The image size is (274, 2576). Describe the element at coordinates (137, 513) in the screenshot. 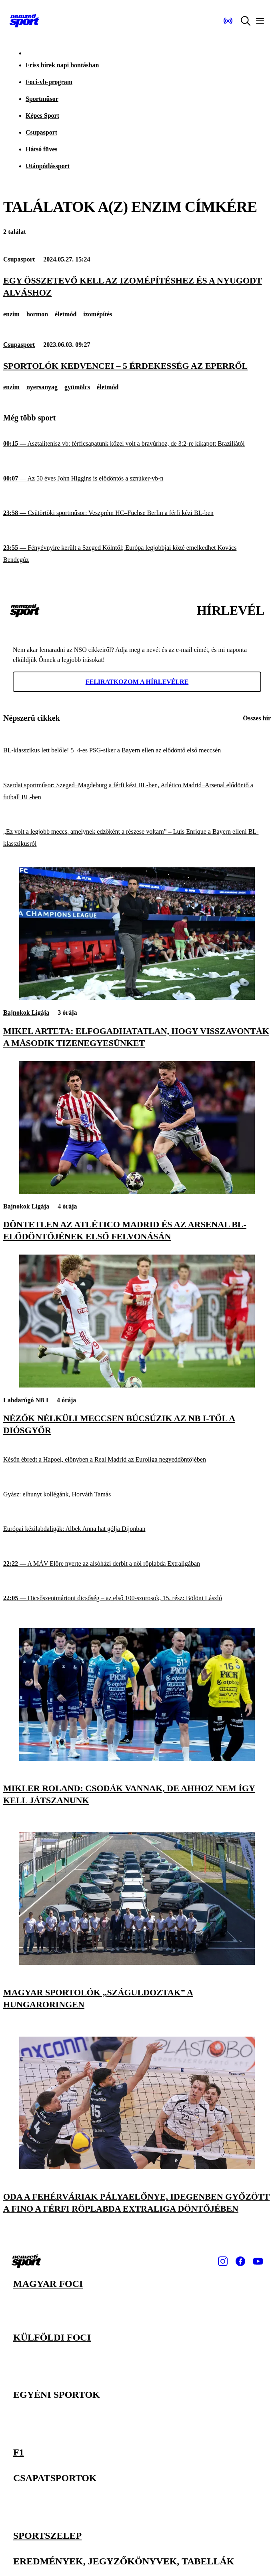

I see `[Csütörtöki sportműsor: Veszprém HC–Füchse Berlin a férfi kézi BL-ben]` at that location.